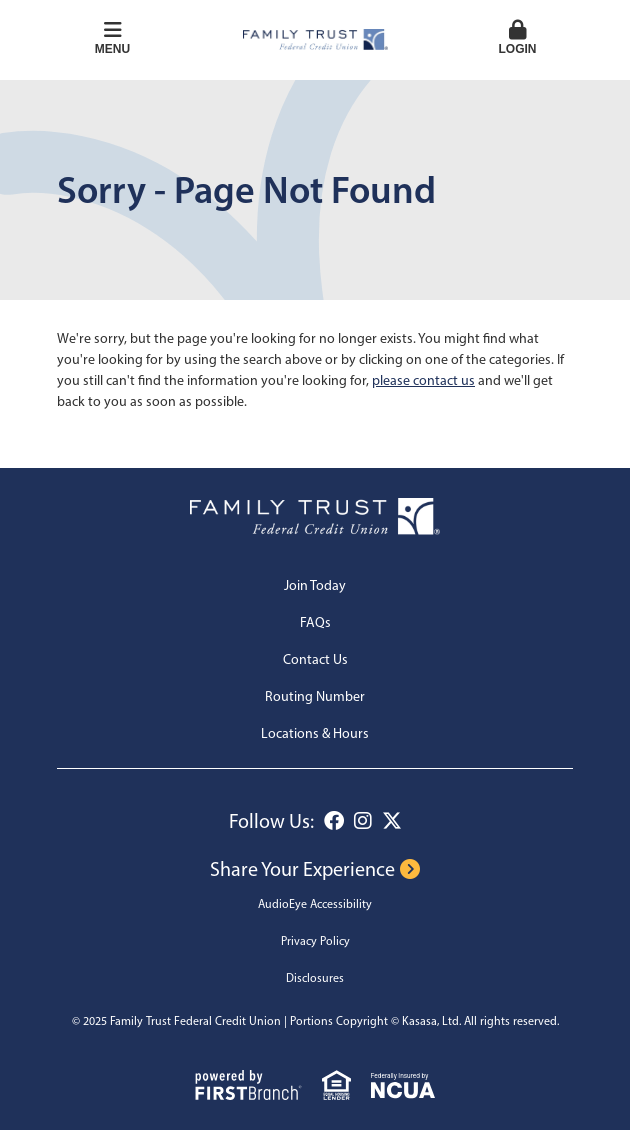 Image resolution: width=630 pixels, height=1130 pixels. What do you see at coordinates (517, 38) in the screenshot?
I see `Login` at bounding box center [517, 38].